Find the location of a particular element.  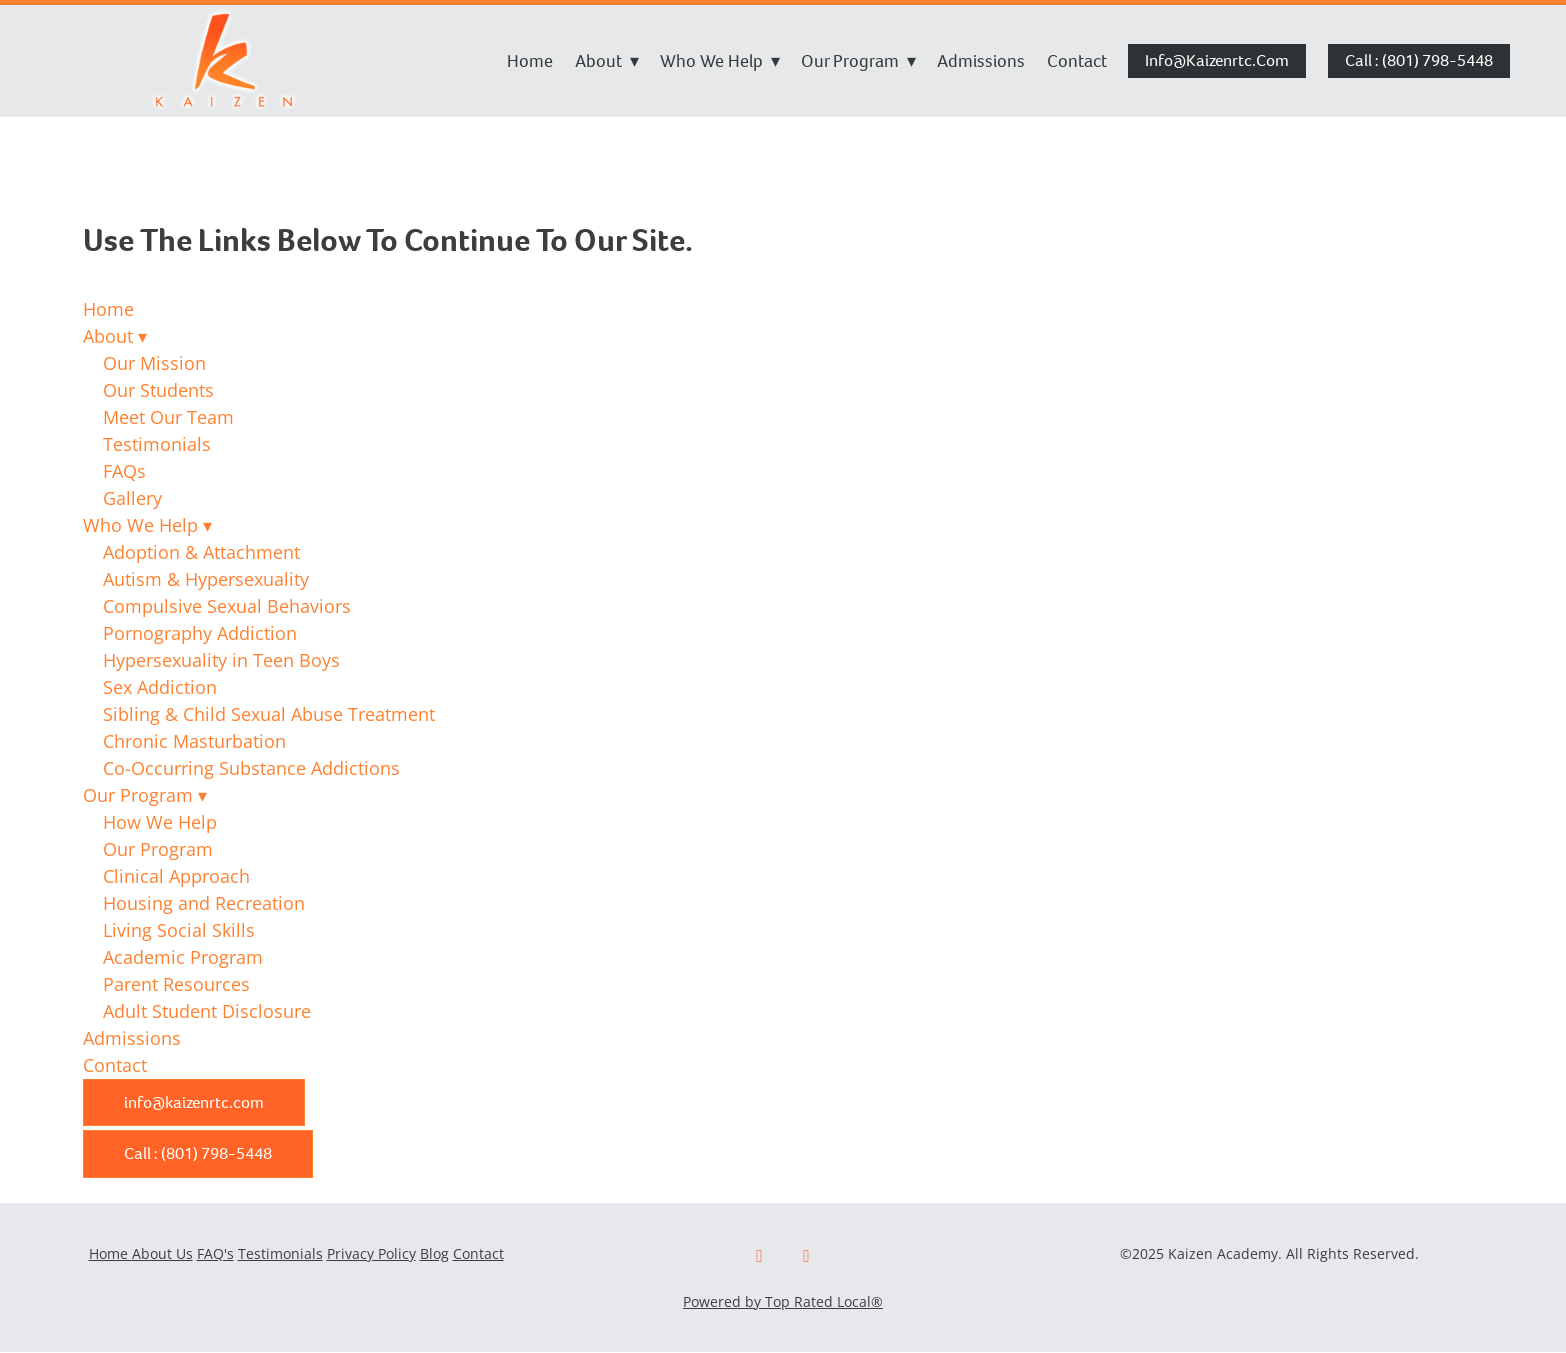

Adult Student Disclosure is located at coordinates (207, 1011).